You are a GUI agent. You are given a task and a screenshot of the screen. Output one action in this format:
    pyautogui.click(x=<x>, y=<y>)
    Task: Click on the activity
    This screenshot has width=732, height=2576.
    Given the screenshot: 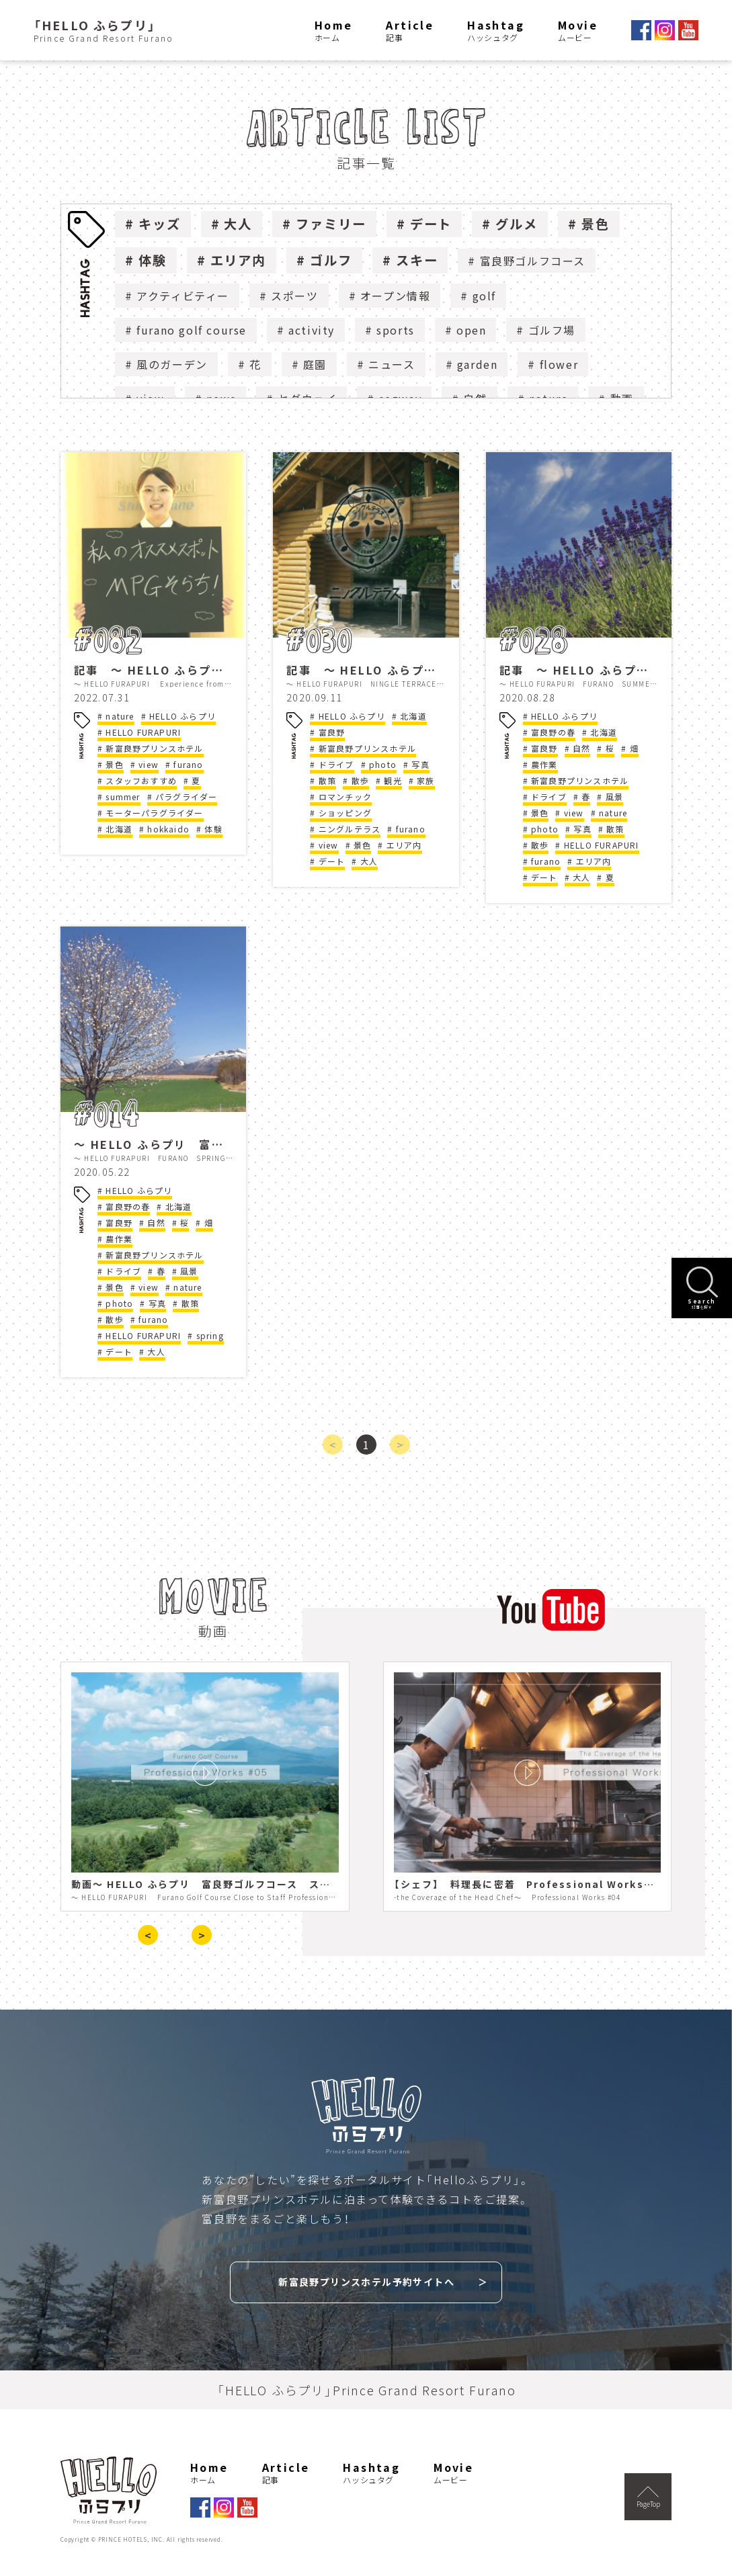 What is the action you would take?
    pyautogui.click(x=311, y=330)
    